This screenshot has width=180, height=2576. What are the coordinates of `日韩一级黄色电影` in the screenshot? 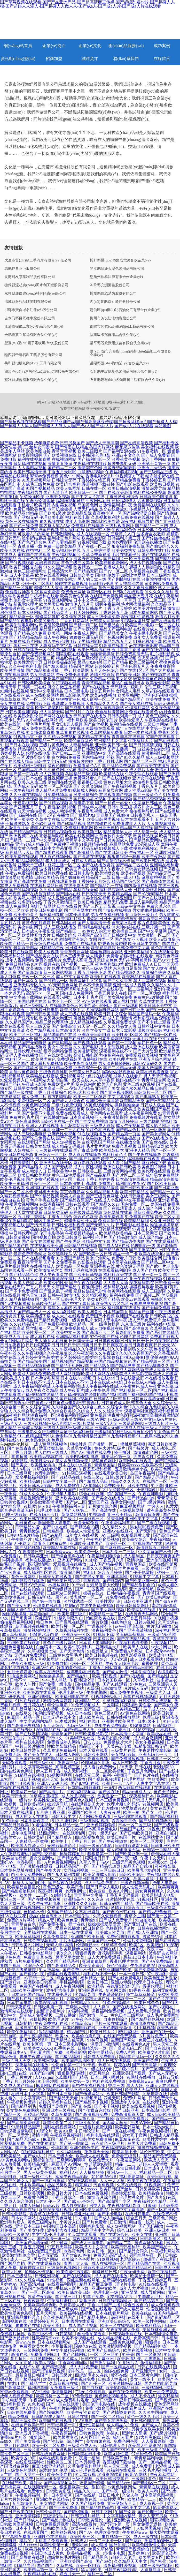 It's located at (96, 1845).